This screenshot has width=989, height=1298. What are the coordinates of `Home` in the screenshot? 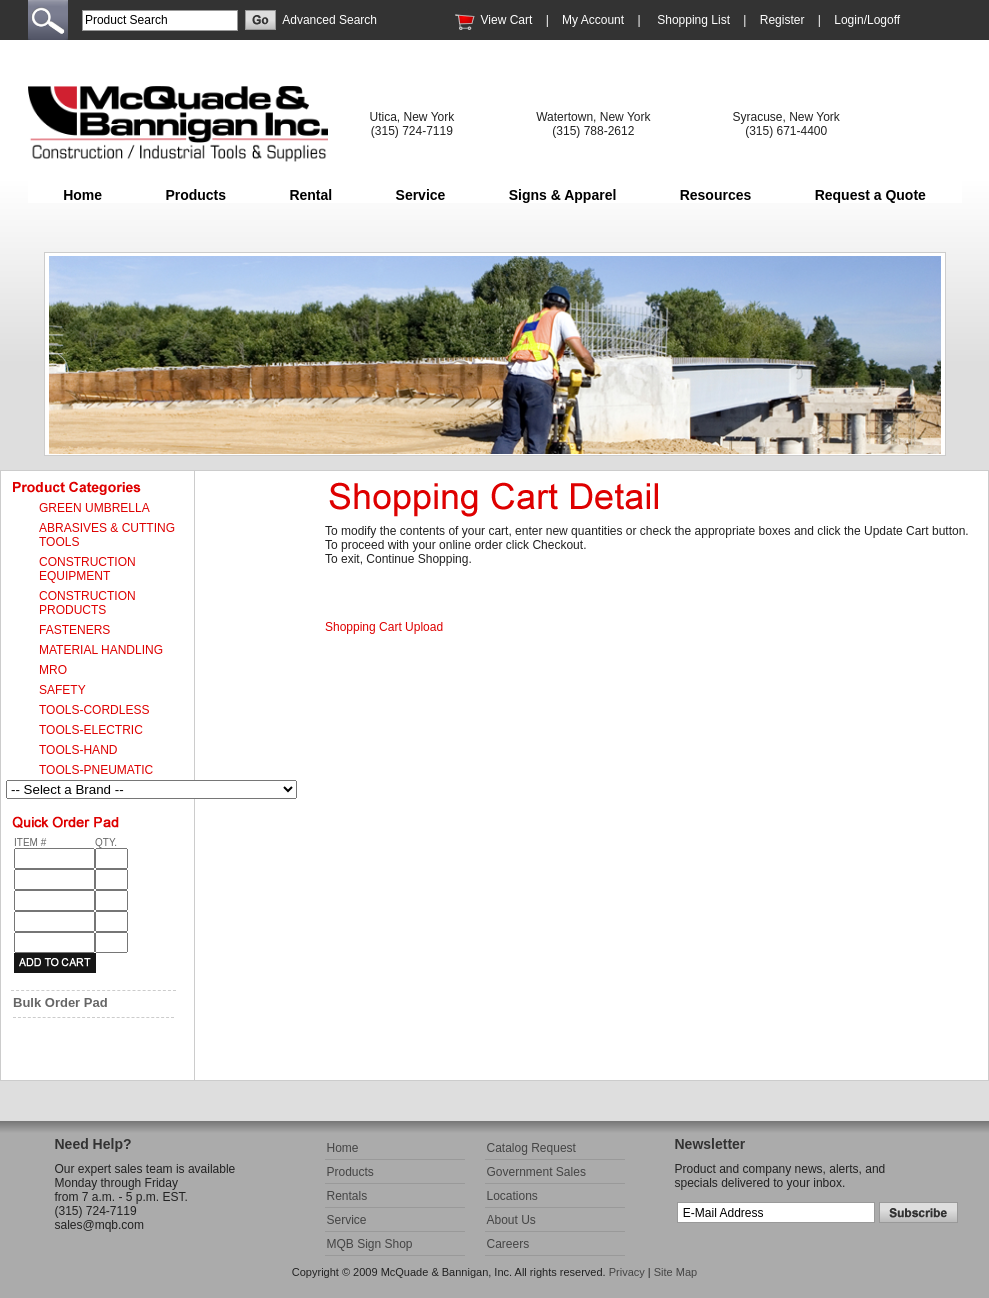 It's located at (82, 195).